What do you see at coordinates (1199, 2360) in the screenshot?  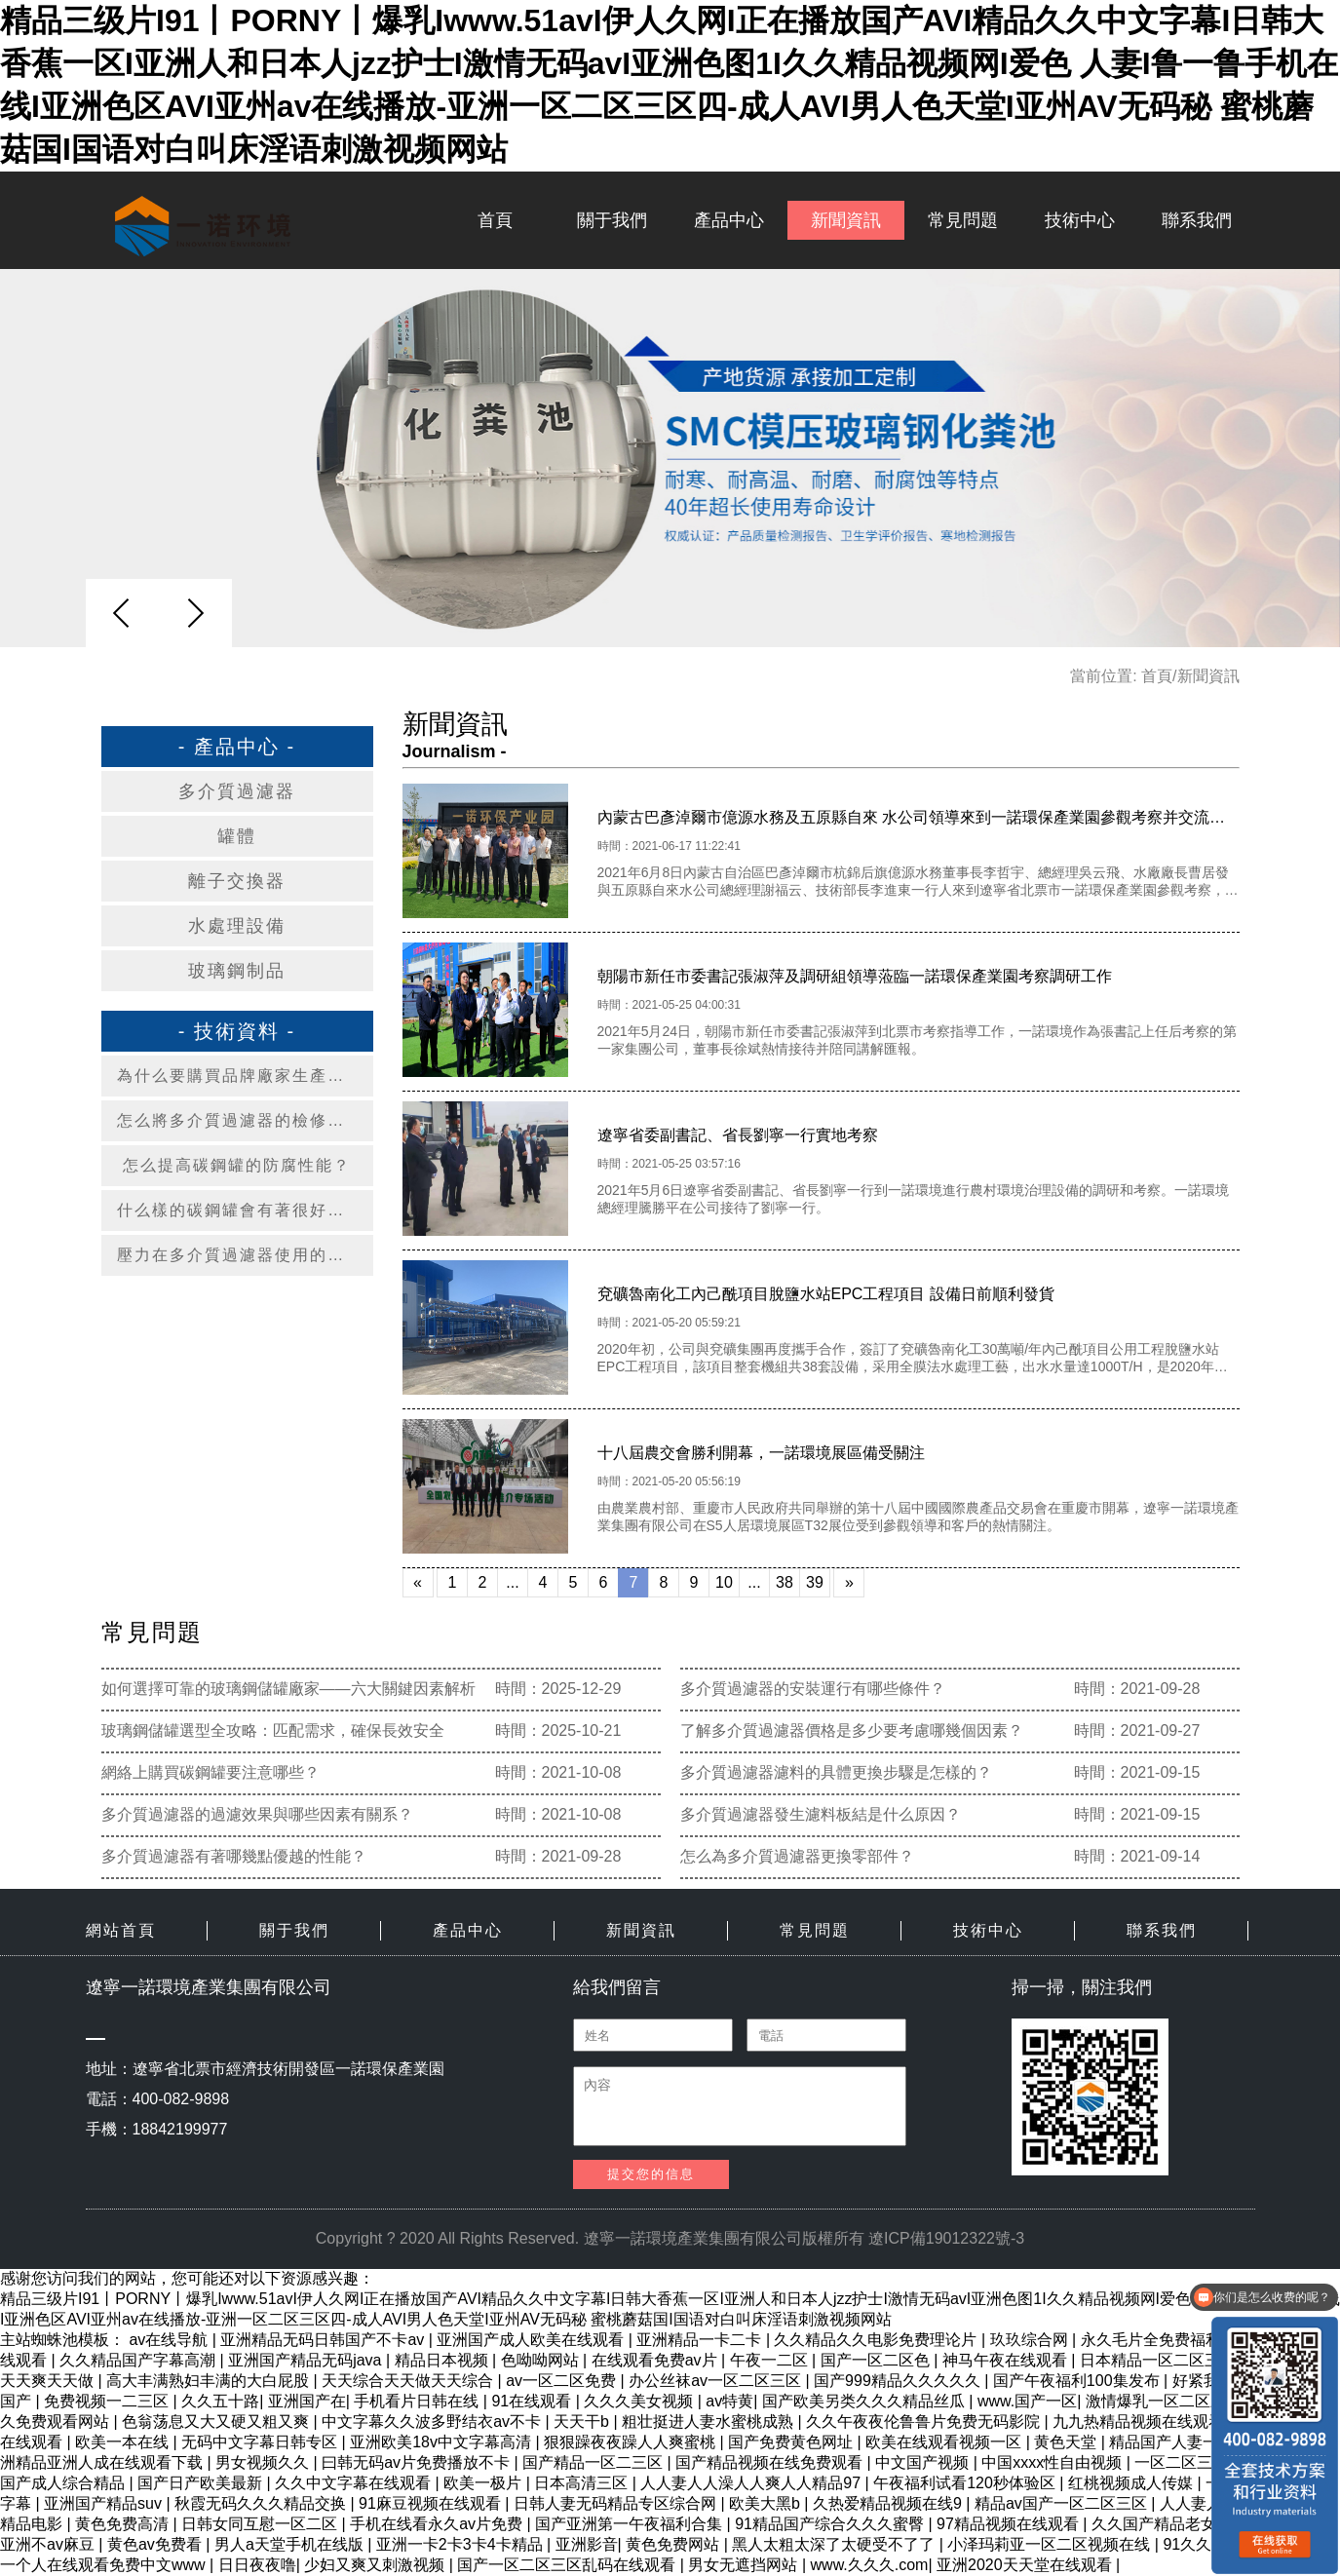 I see `日本精品一区二区三区四区的功能` at bounding box center [1199, 2360].